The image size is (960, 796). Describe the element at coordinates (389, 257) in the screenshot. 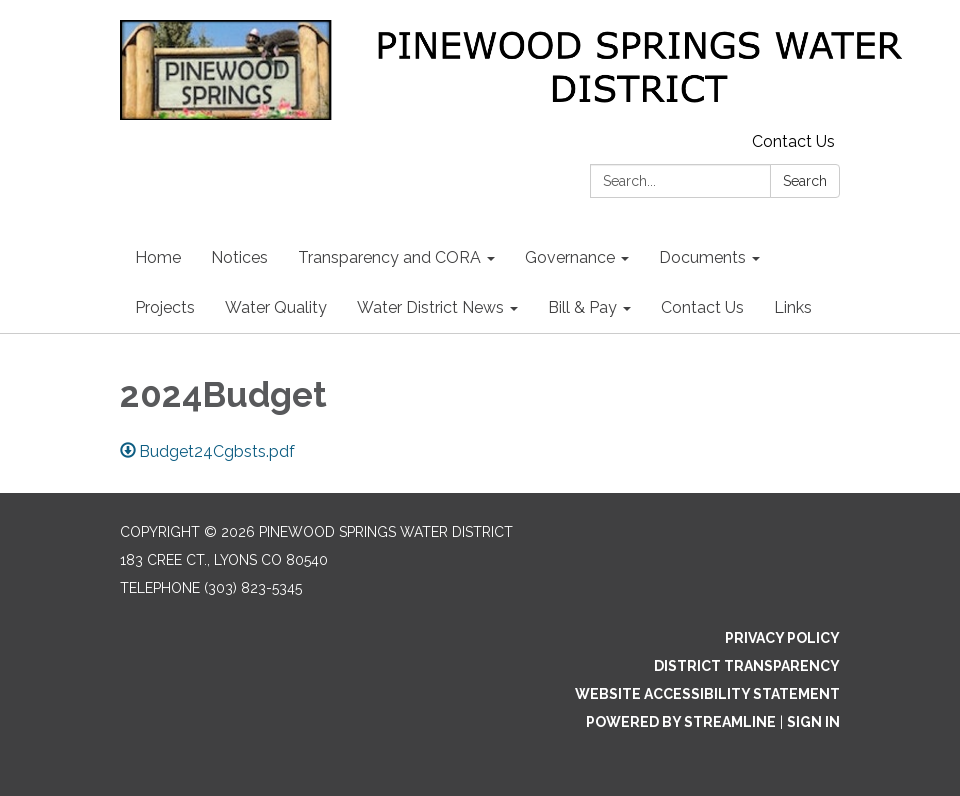

I see `Transparency and CORA [menuitem]` at that location.